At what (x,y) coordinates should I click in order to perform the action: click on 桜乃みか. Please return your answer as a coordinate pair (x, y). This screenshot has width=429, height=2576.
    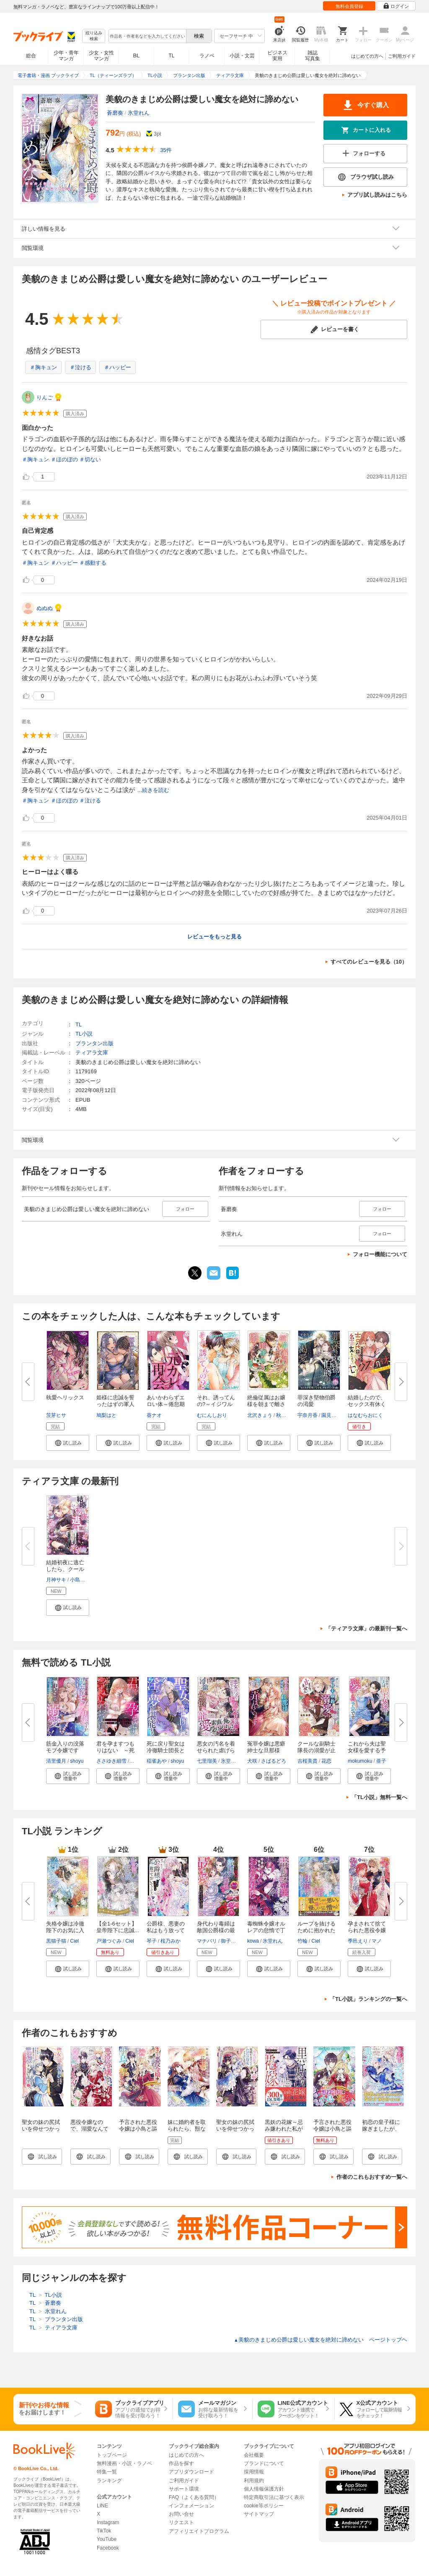
    Looking at the image, I should click on (170, 1941).